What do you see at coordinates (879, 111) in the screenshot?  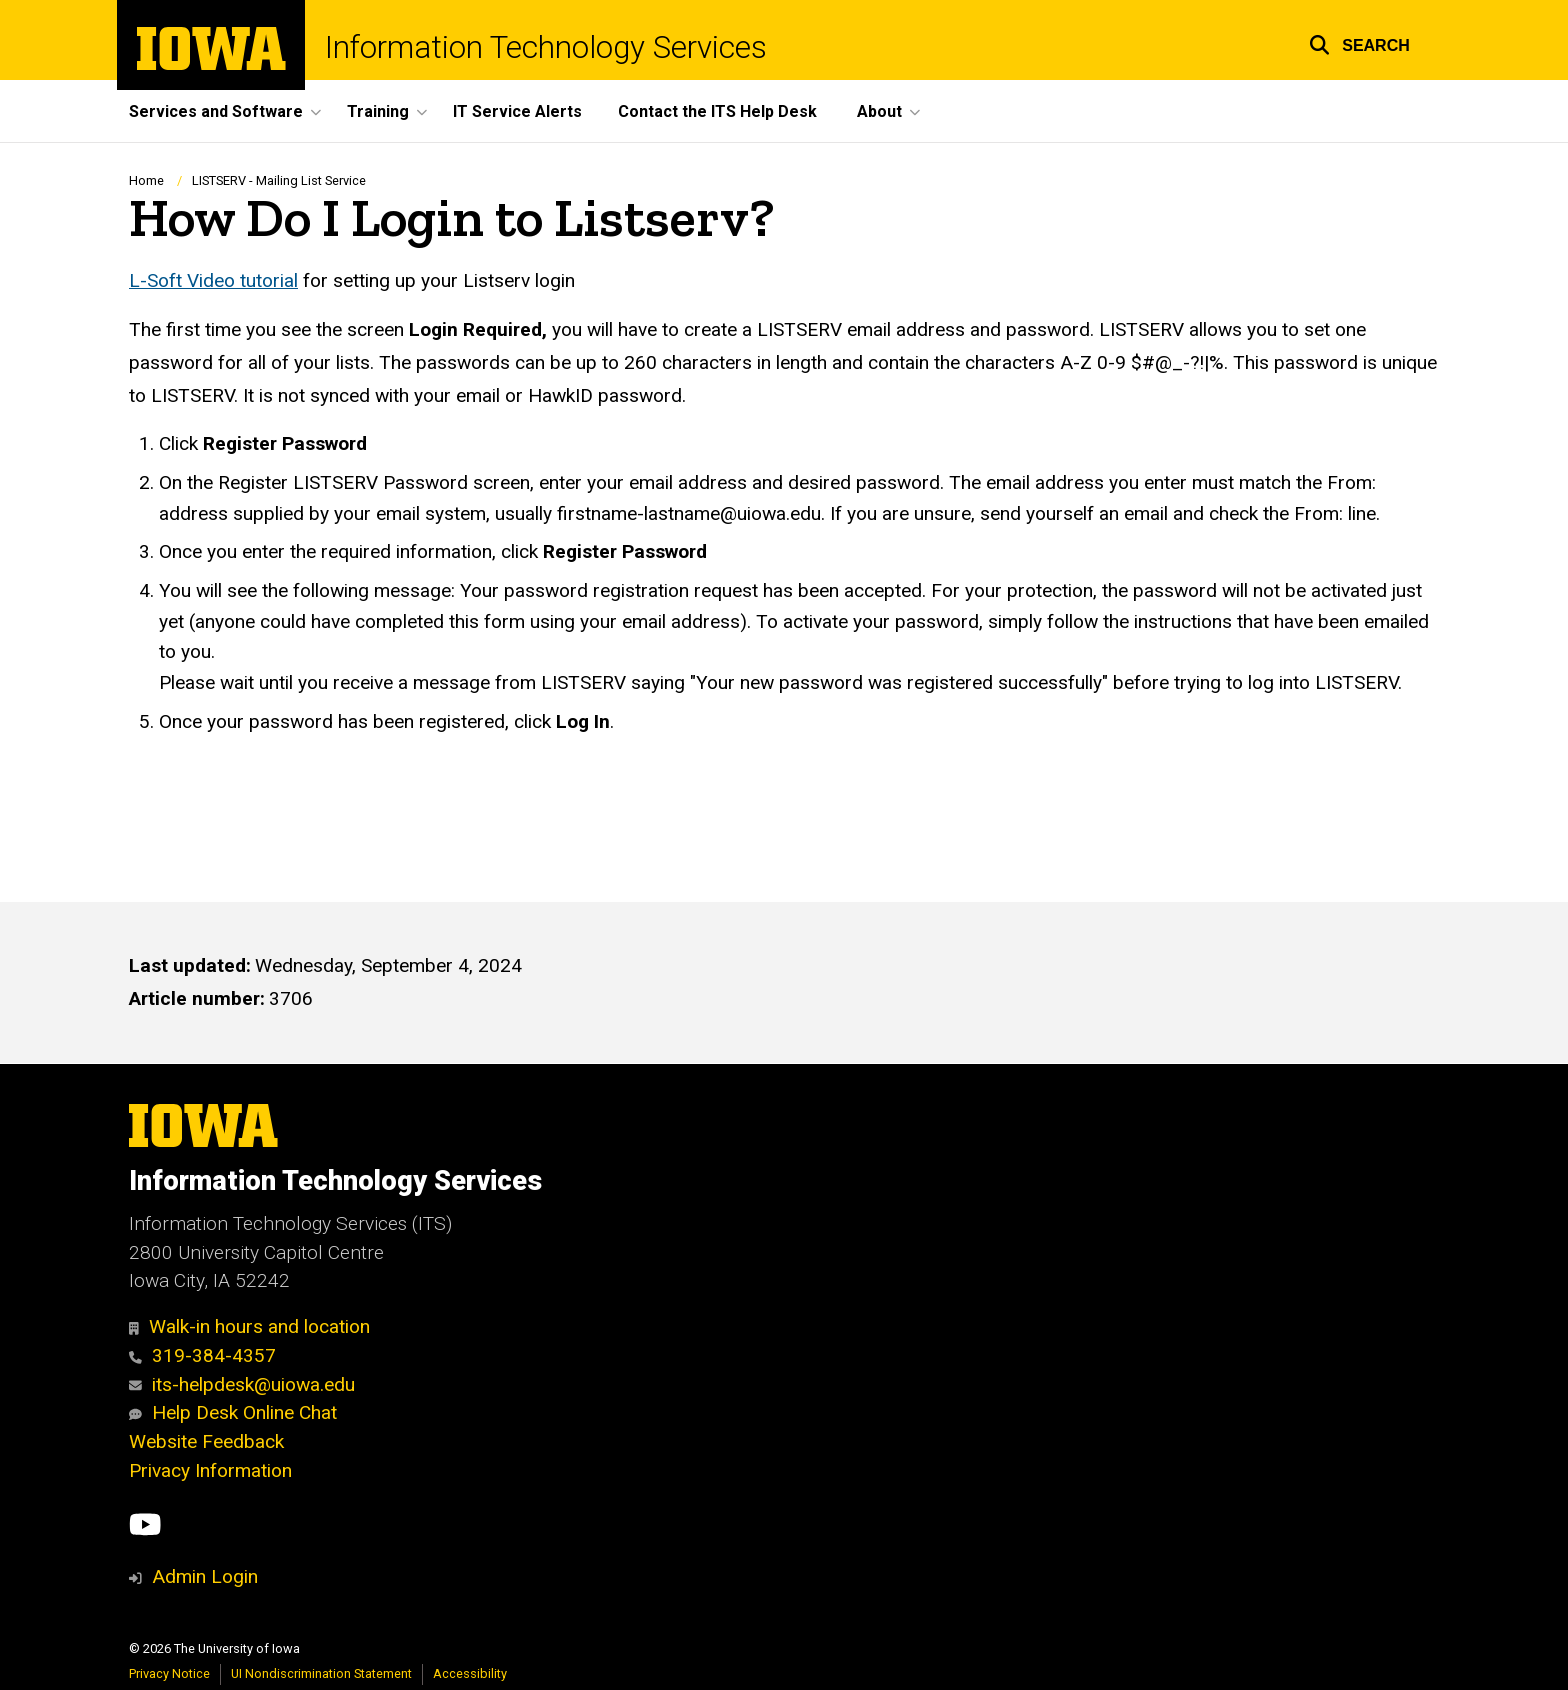 I see `About [button]` at bounding box center [879, 111].